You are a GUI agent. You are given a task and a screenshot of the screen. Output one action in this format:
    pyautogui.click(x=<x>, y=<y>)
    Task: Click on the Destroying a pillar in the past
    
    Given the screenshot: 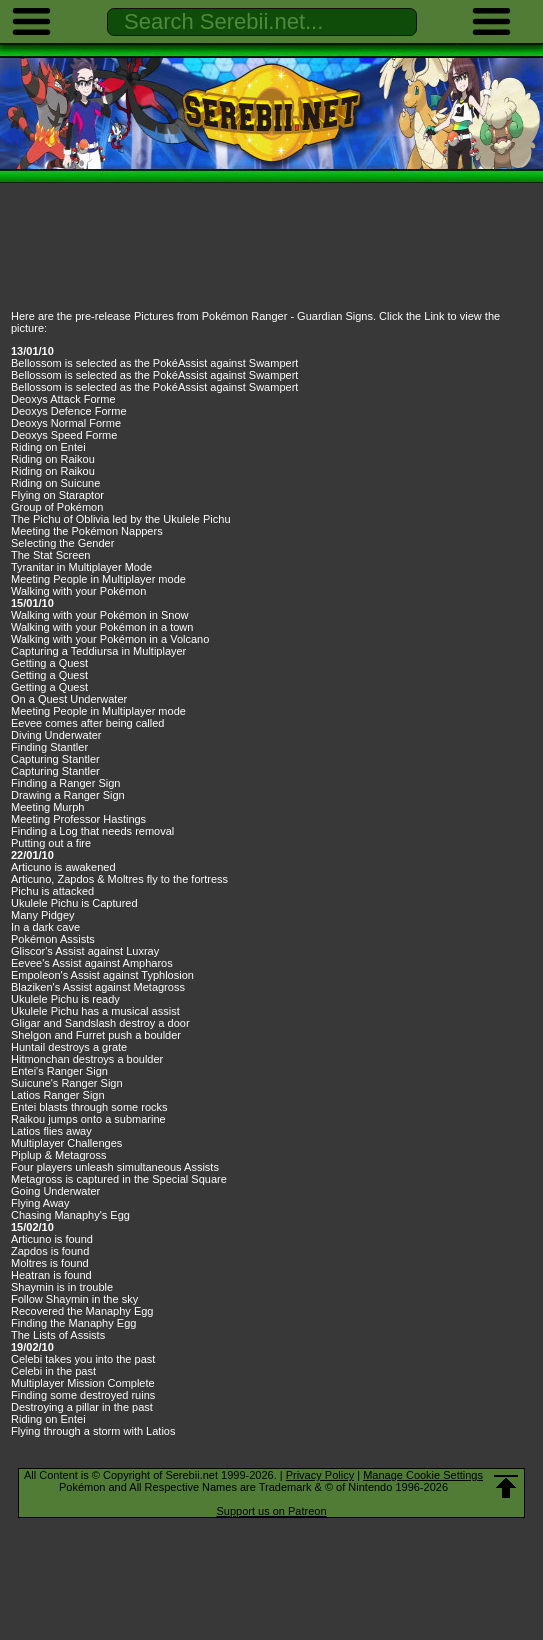 What is the action you would take?
    pyautogui.click(x=82, y=1407)
    